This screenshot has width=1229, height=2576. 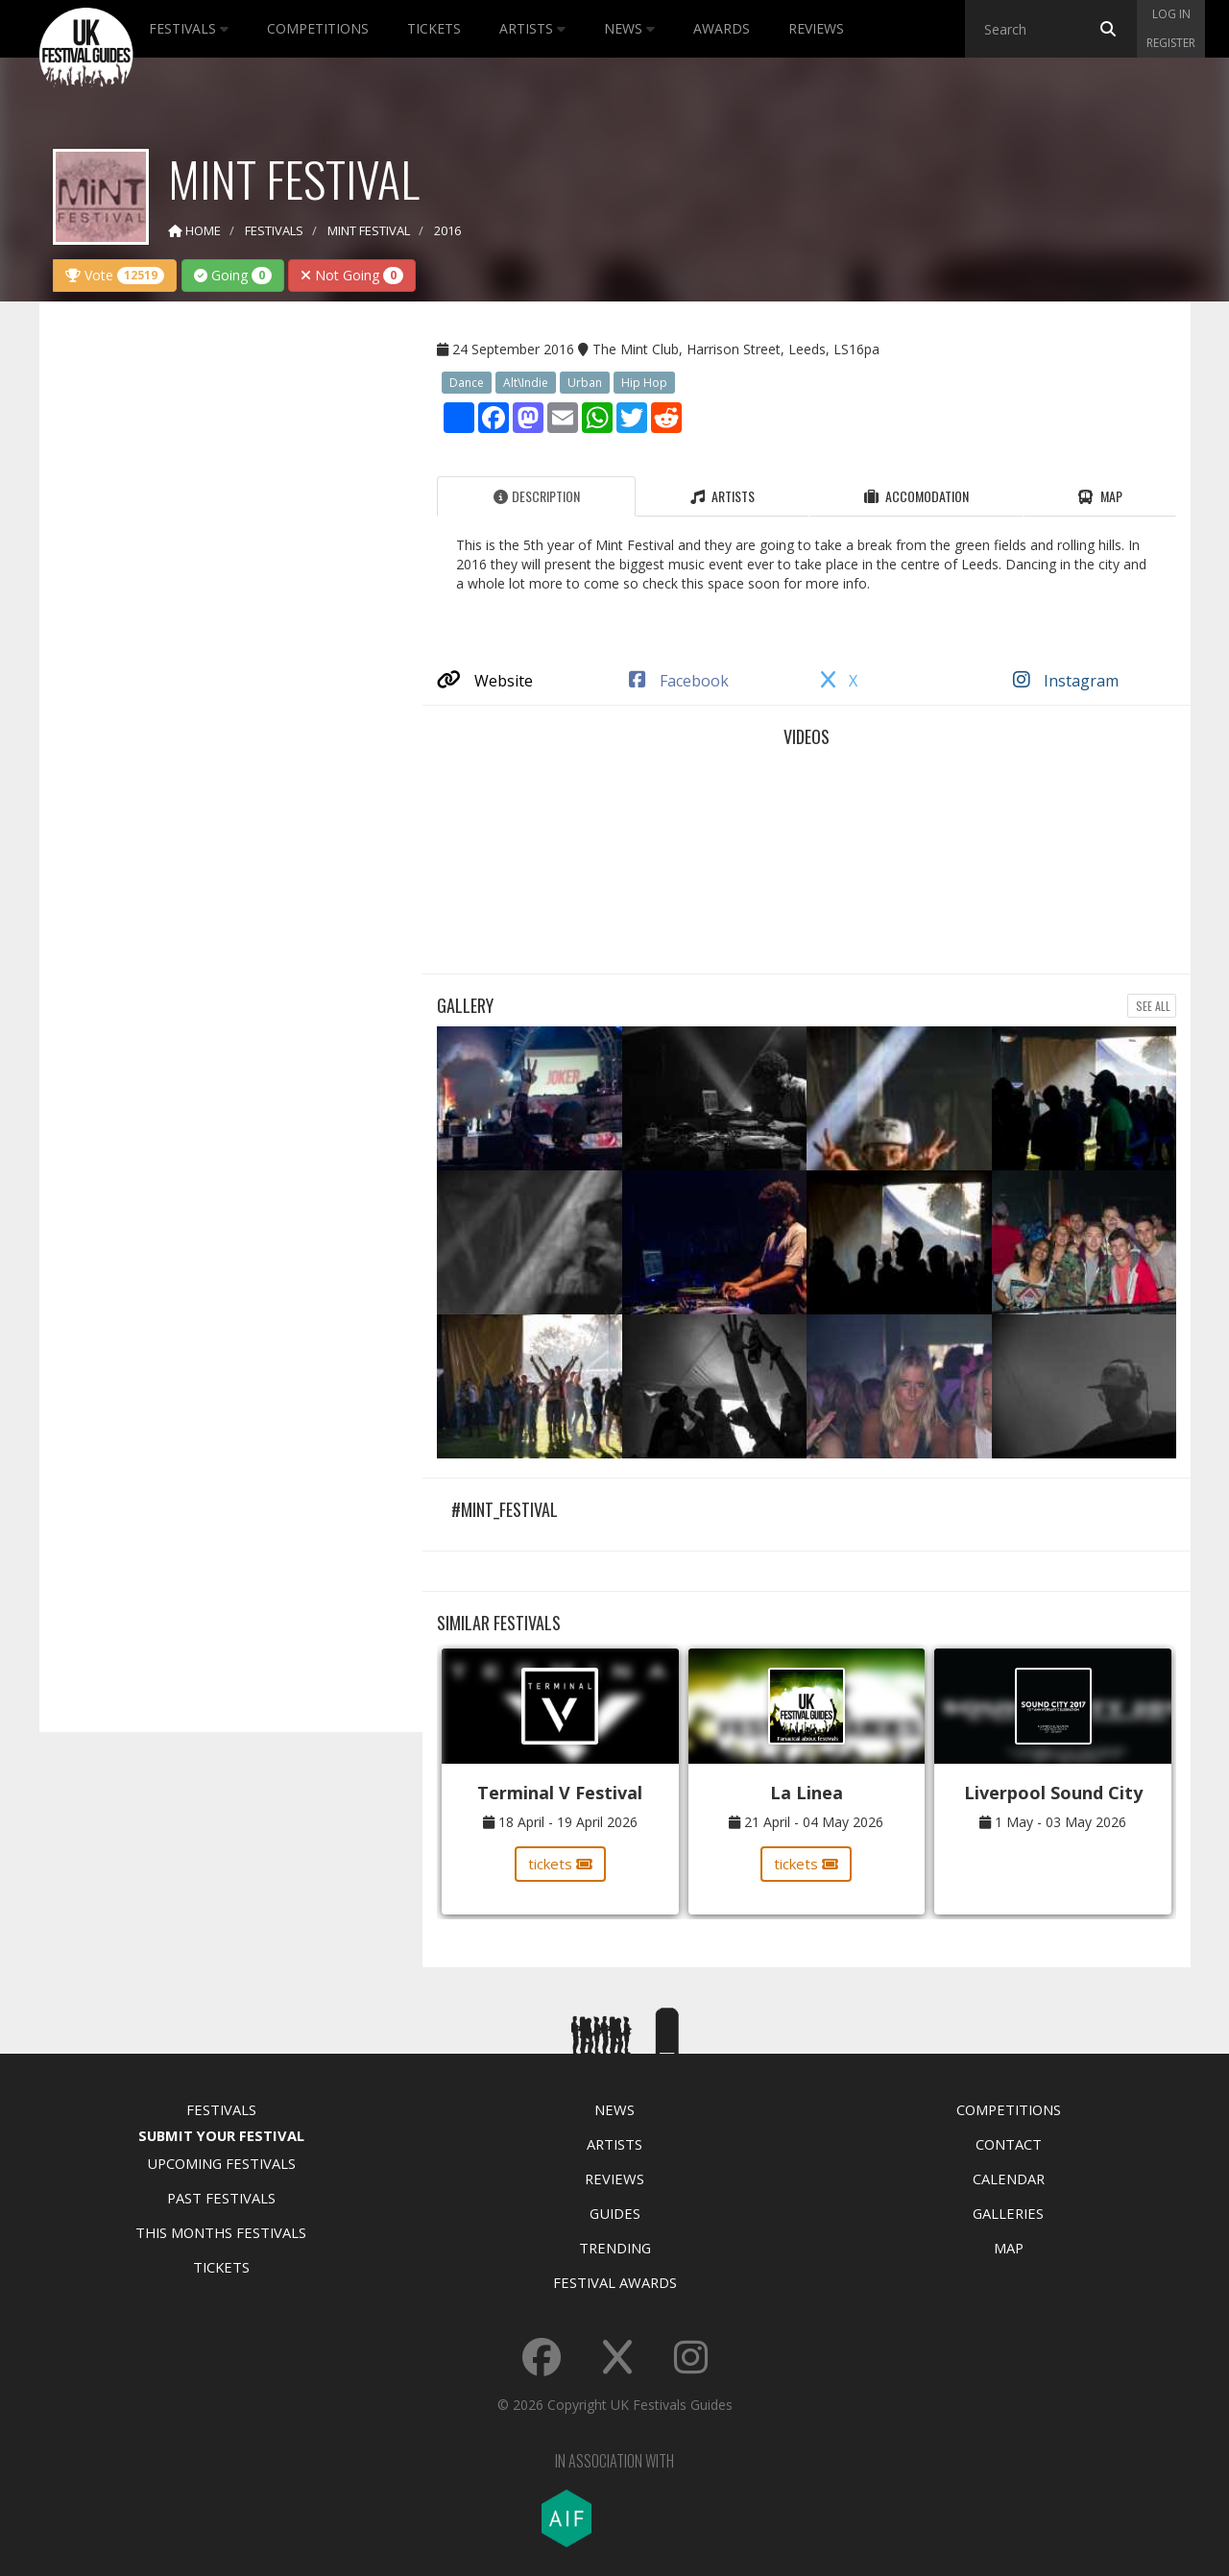 What do you see at coordinates (722, 496) in the screenshot?
I see `Artists [tab]` at bounding box center [722, 496].